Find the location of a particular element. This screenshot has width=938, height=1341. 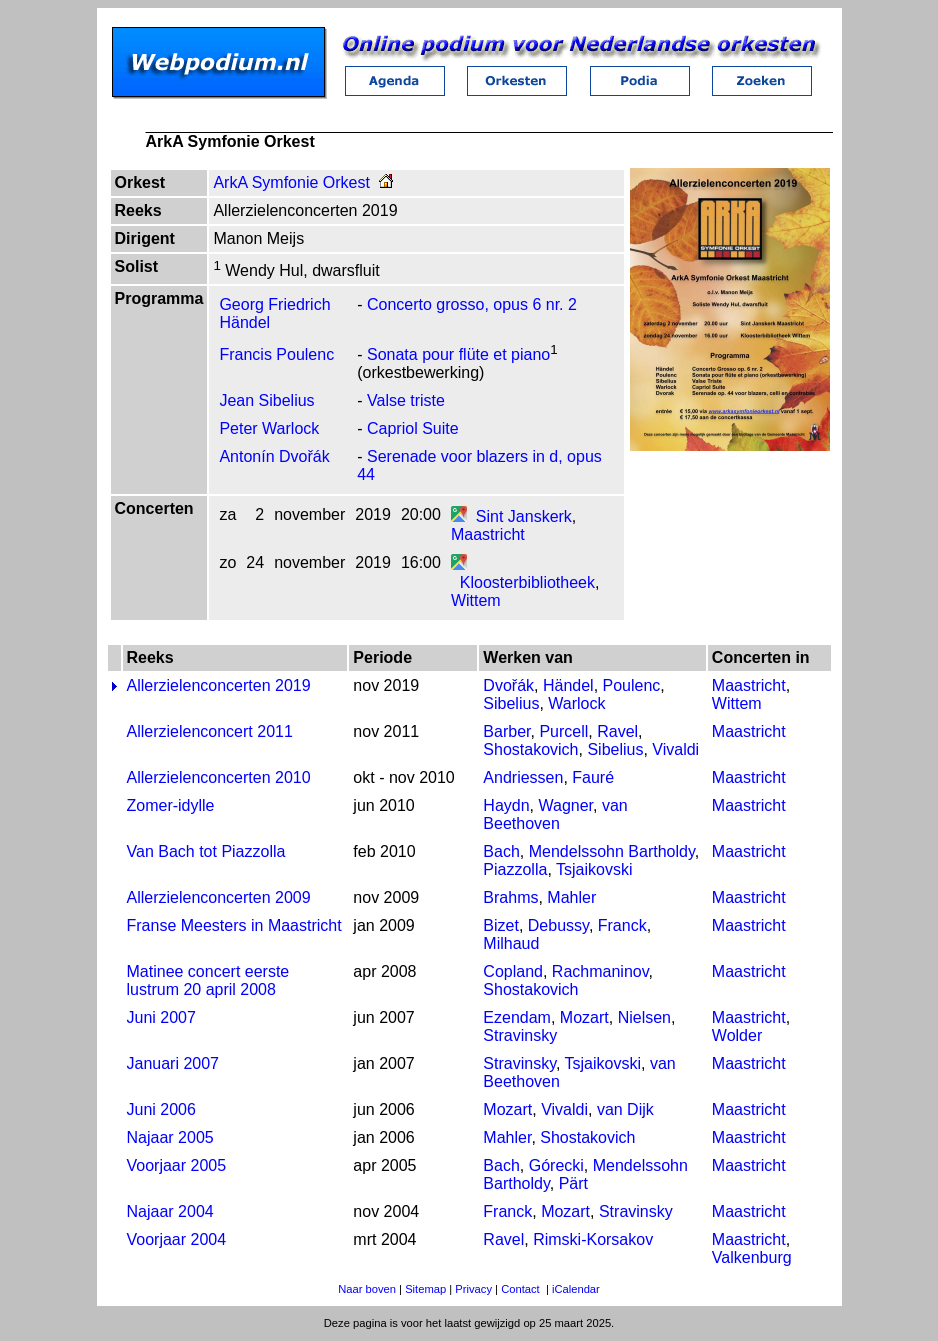

Concerto grosso, opus 6 nr. 2 is located at coordinates (472, 304).